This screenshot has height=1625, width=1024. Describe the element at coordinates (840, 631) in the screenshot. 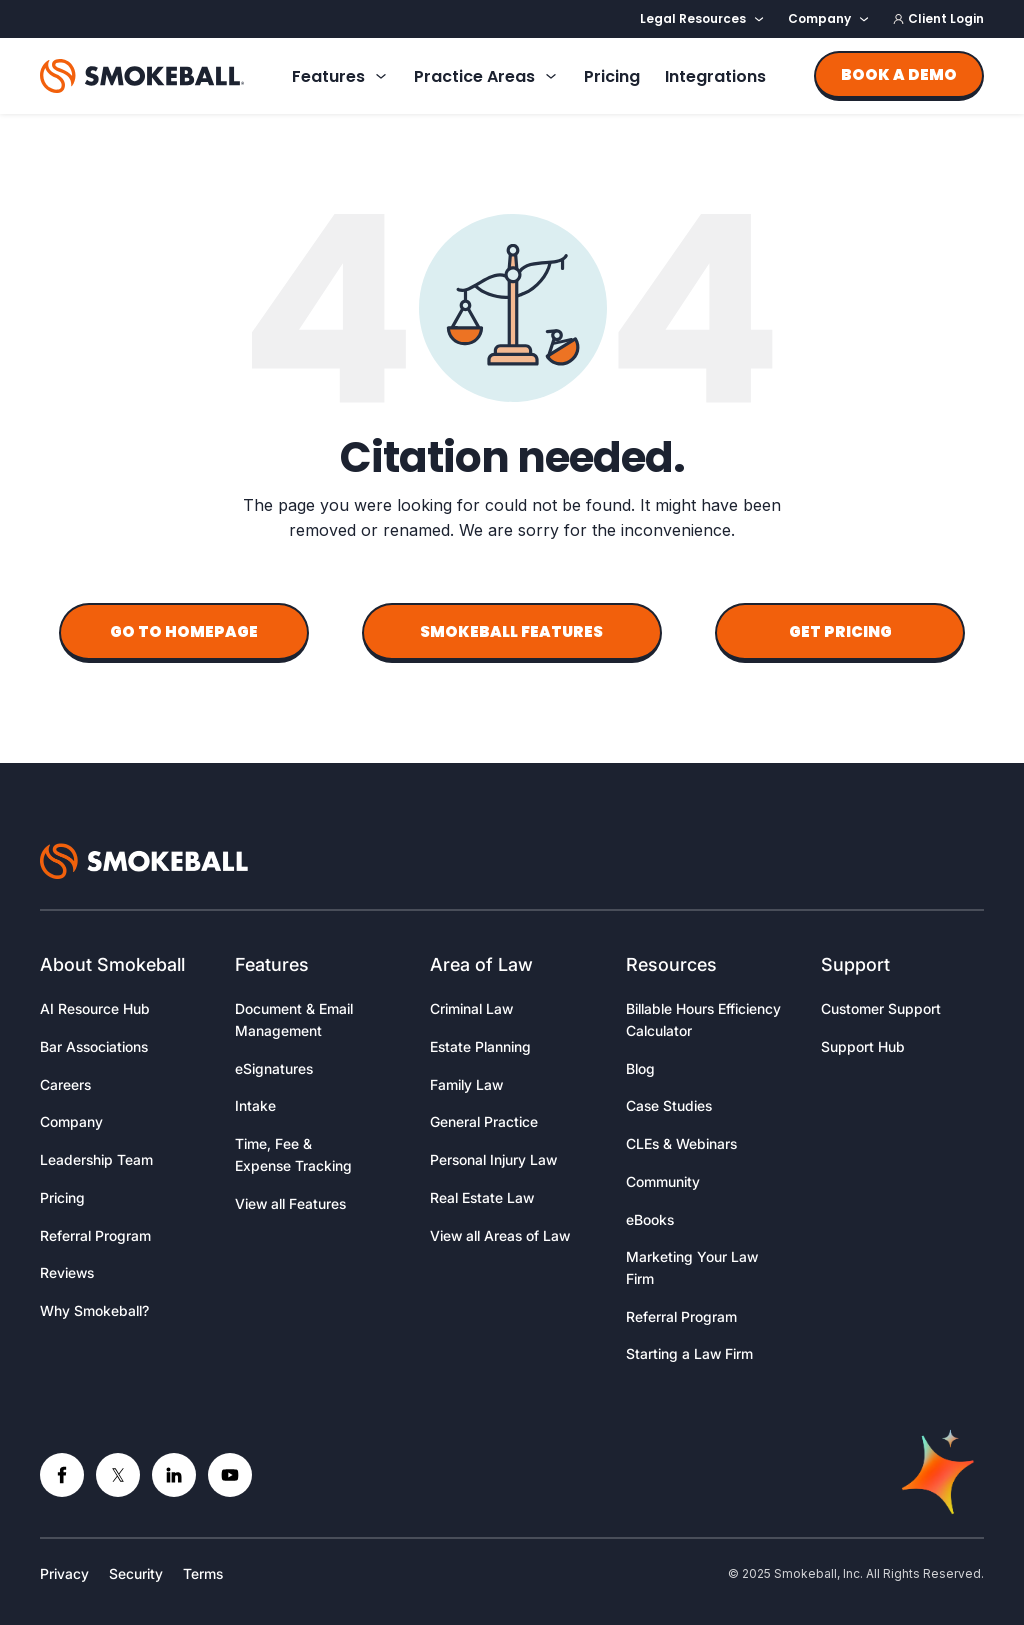

I see `Get Pricing` at that location.